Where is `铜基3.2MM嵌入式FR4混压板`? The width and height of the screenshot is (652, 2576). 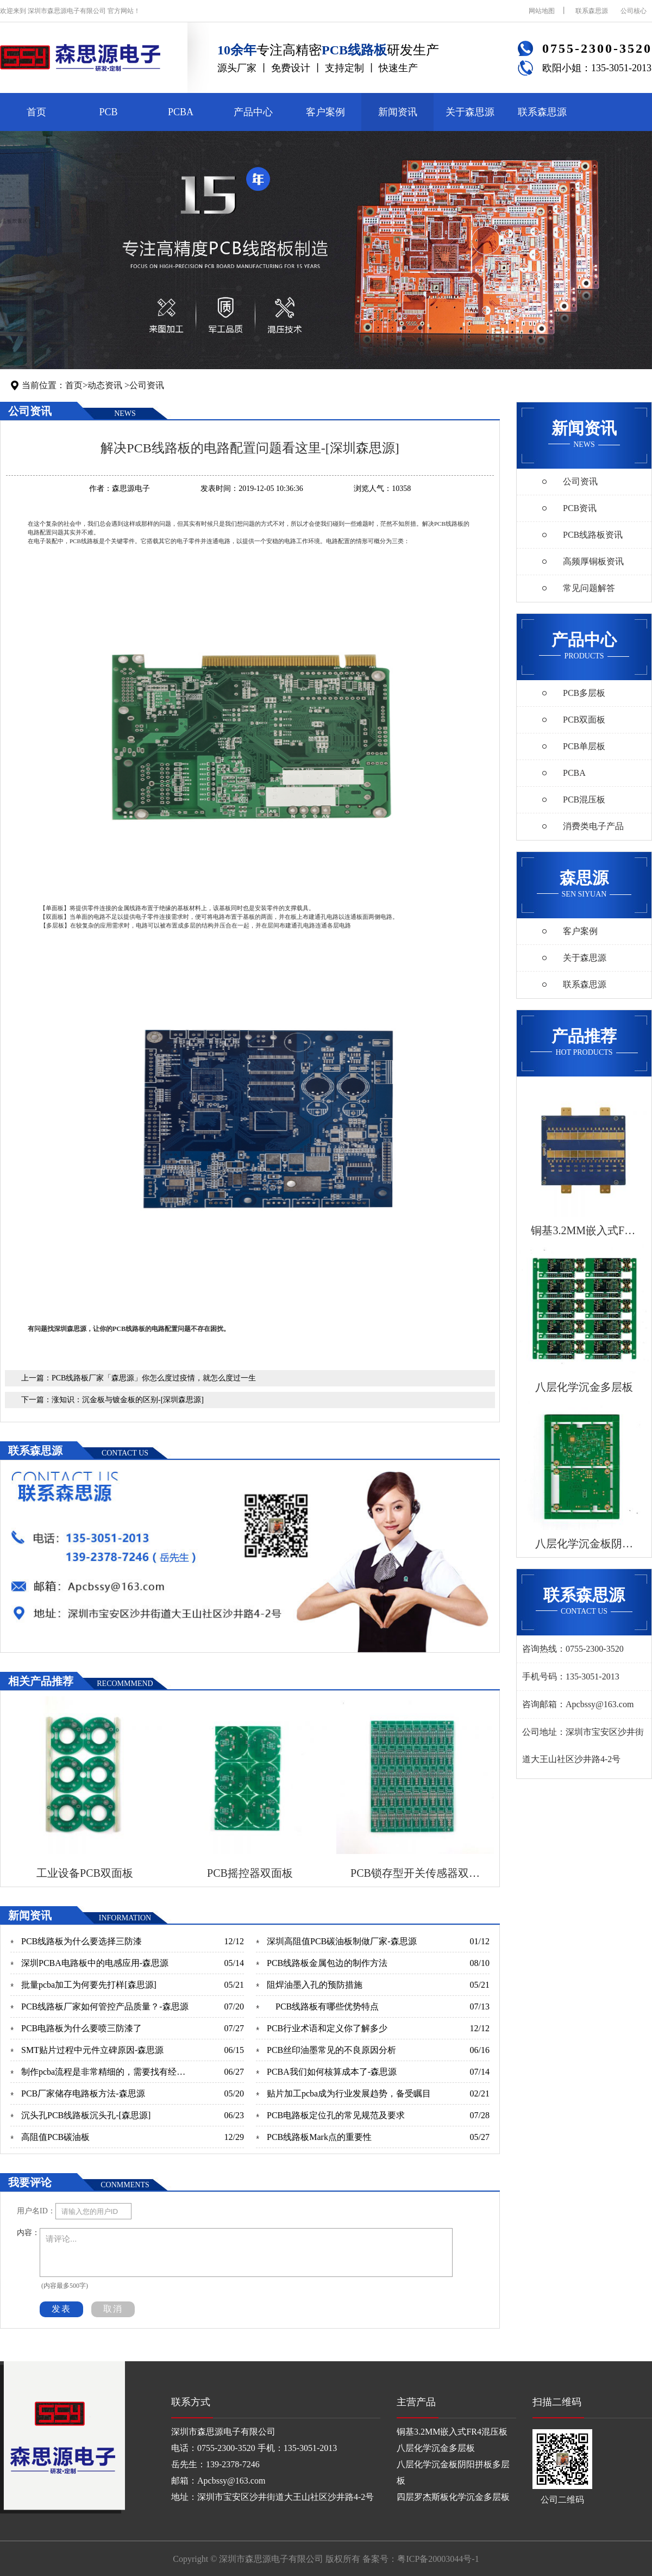 铜基3.2MM嵌入式FR4混压板 is located at coordinates (452, 2431).